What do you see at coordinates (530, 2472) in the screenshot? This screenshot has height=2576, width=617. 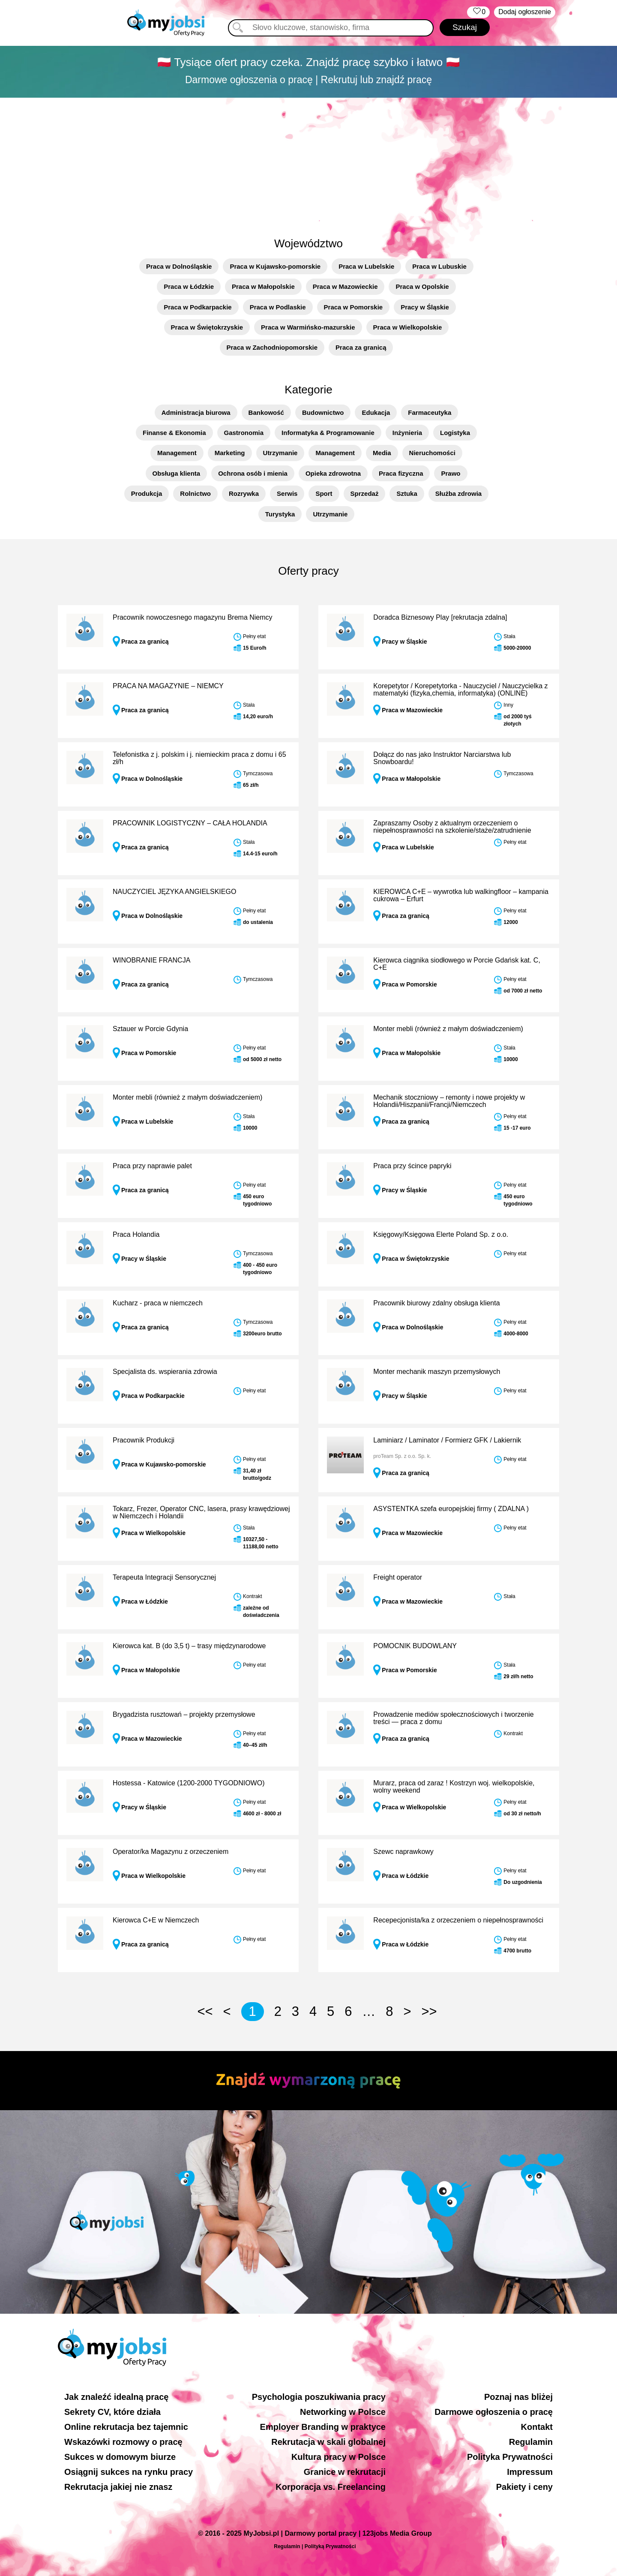 I see `Impressum` at bounding box center [530, 2472].